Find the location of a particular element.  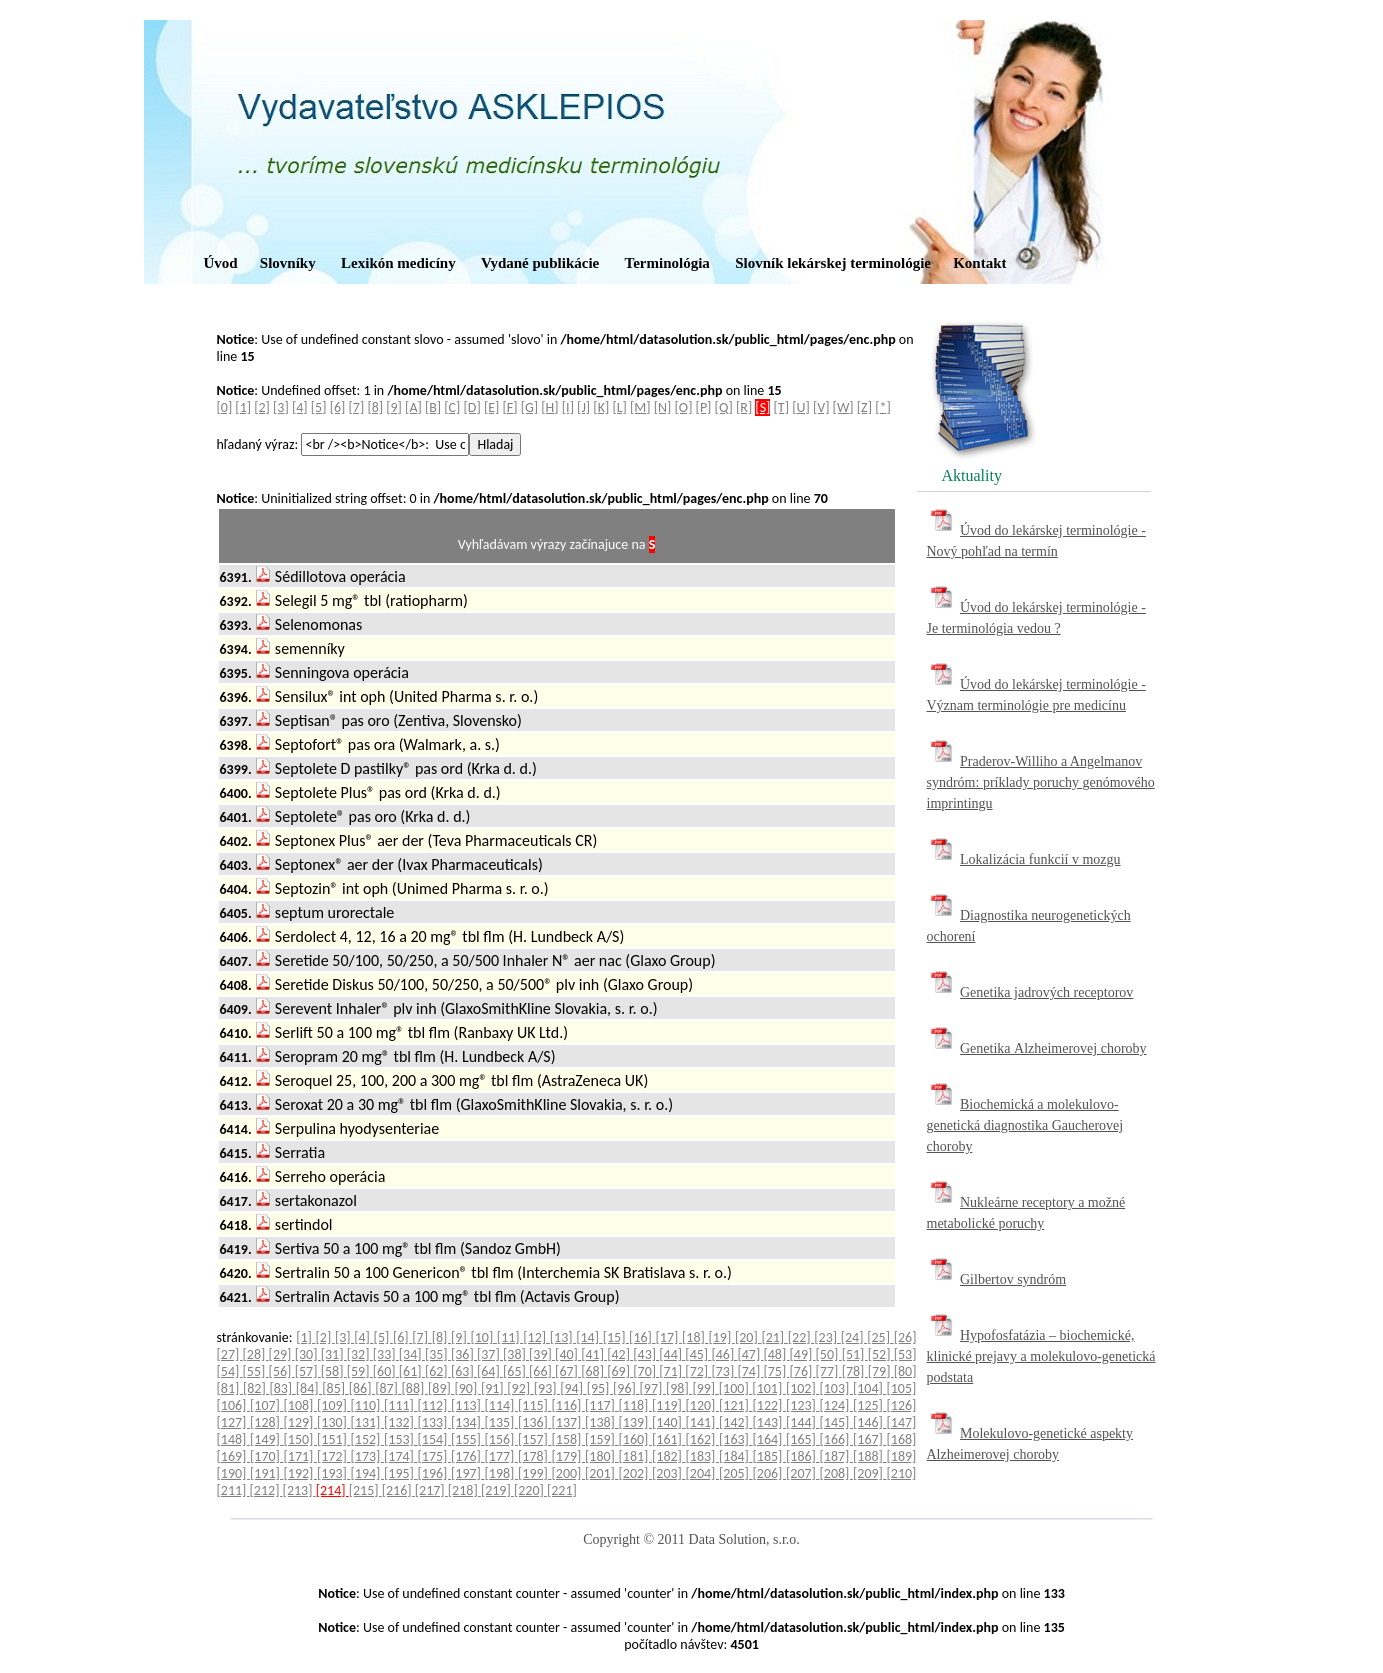

[103] is located at coordinates (836, 1388).